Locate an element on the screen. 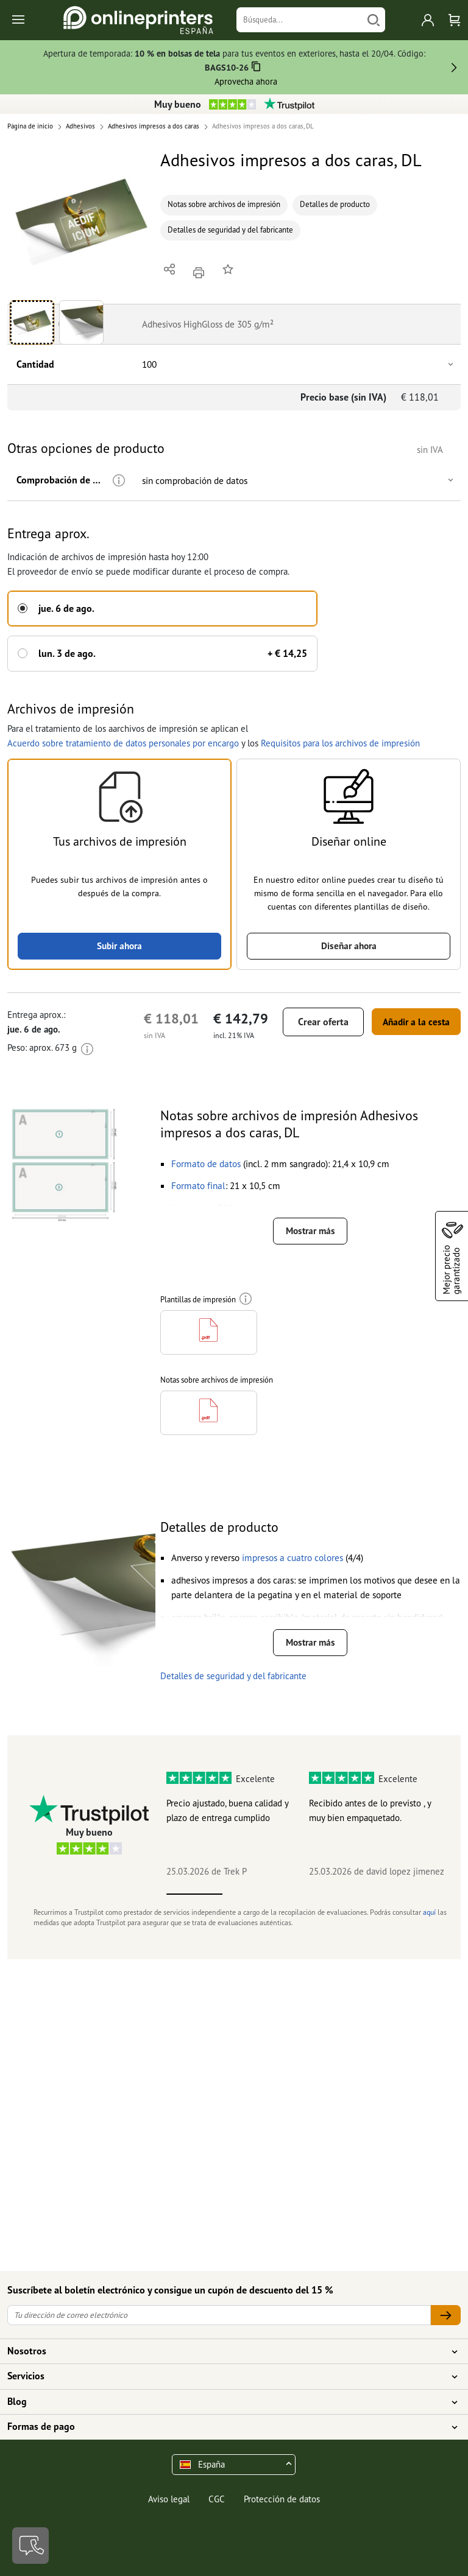 The image size is (468, 2576). [Toggle navigation] is located at coordinates (19, 20).